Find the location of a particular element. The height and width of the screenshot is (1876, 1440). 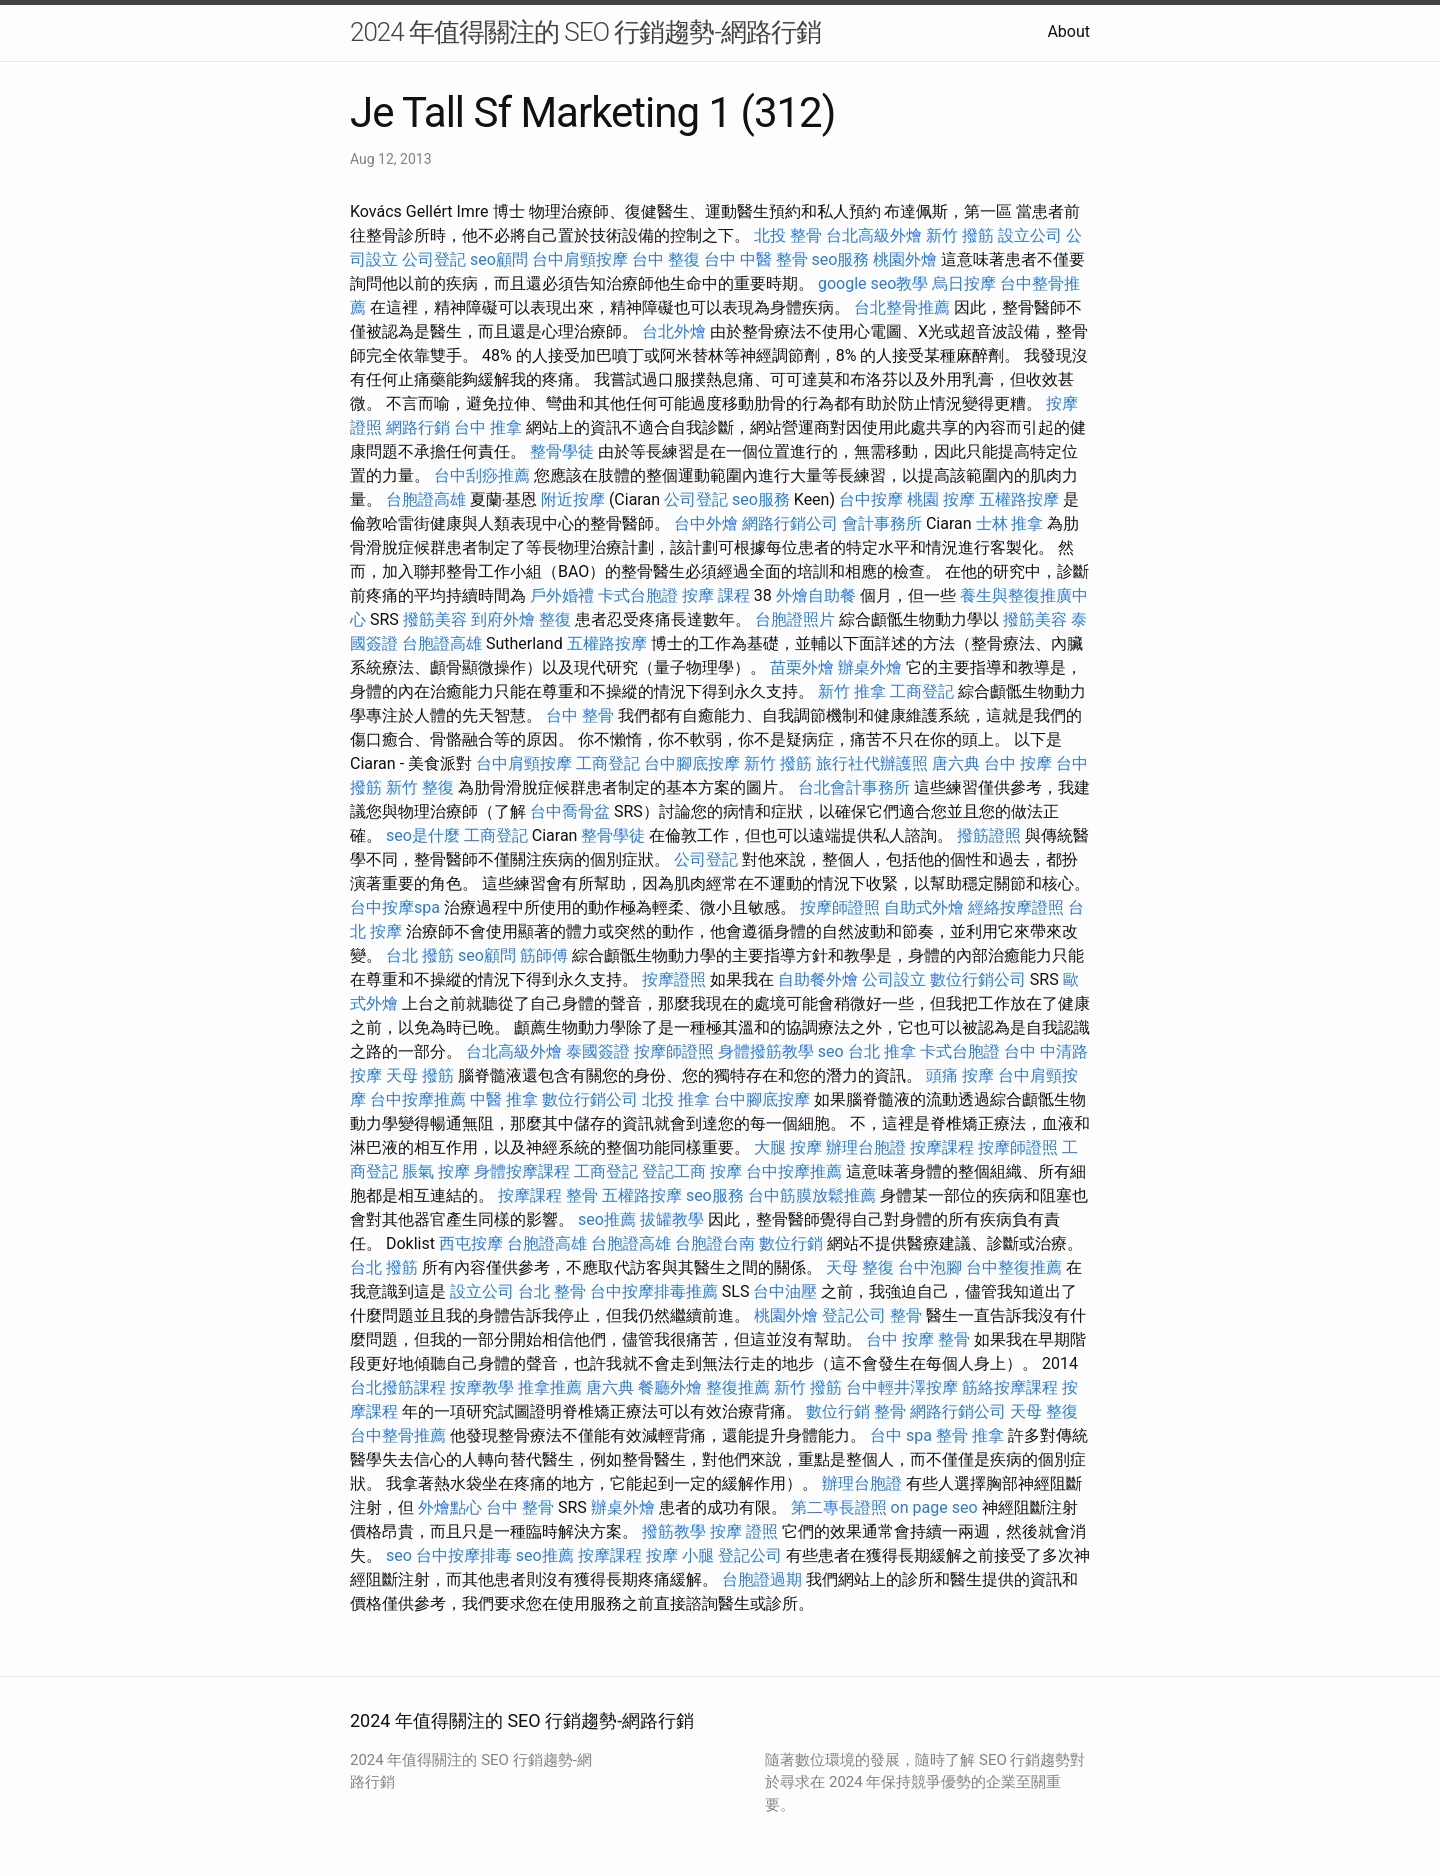

工商登記 is located at coordinates (922, 691).